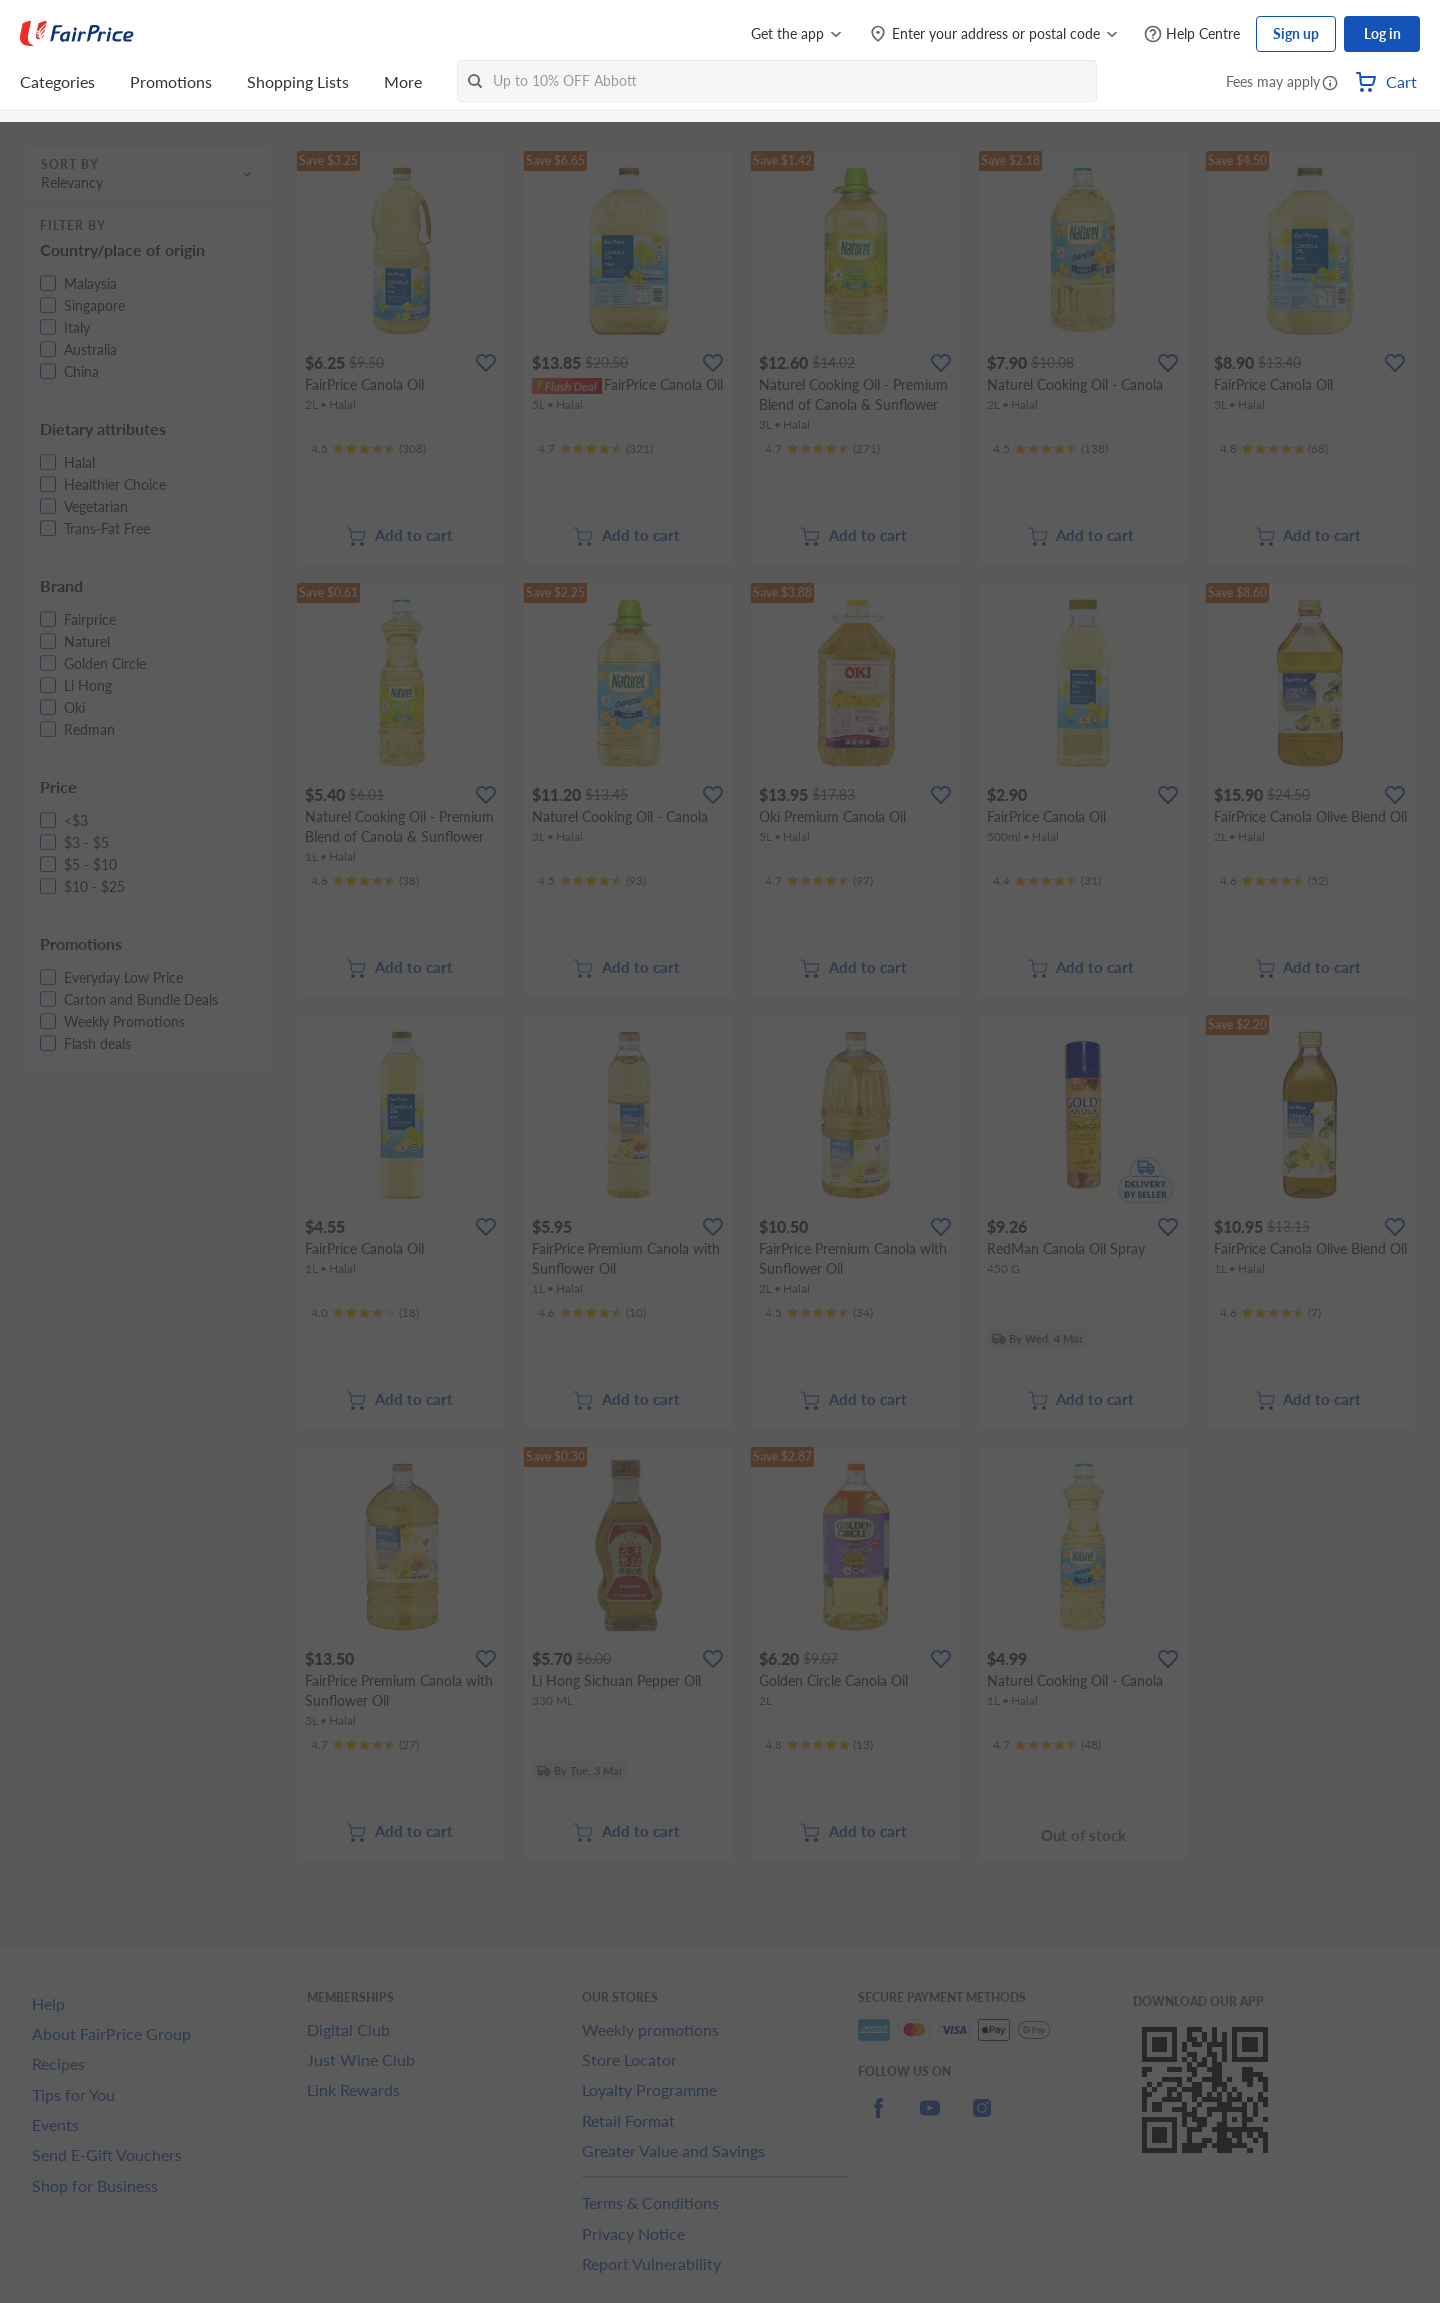  Describe the element at coordinates (930, 2119) in the screenshot. I see `[youtube]` at that location.